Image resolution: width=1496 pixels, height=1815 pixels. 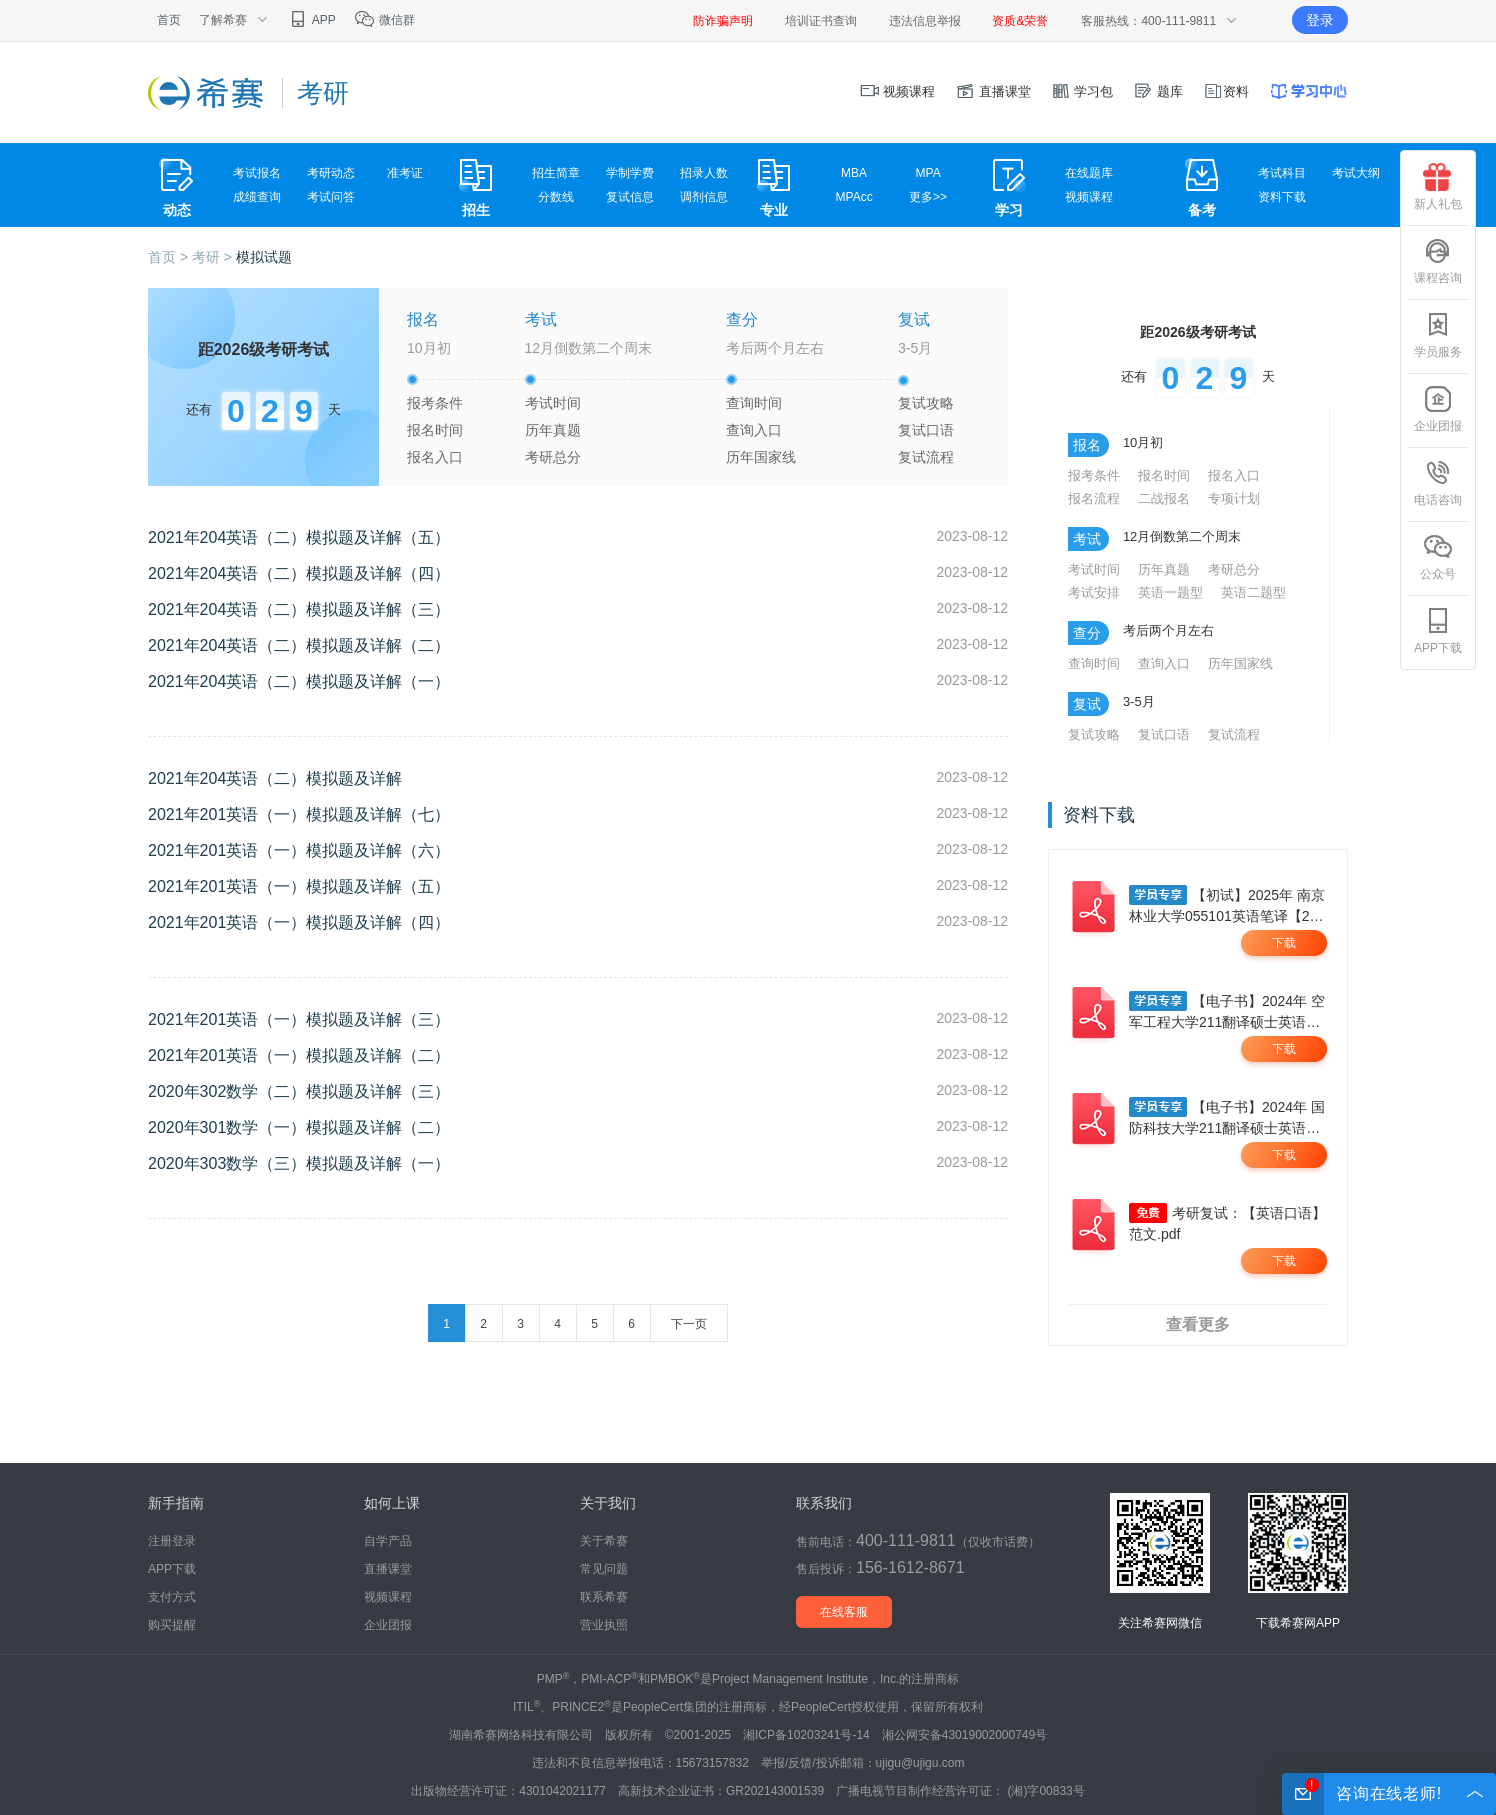 What do you see at coordinates (331, 197) in the screenshot?
I see `考试问答` at bounding box center [331, 197].